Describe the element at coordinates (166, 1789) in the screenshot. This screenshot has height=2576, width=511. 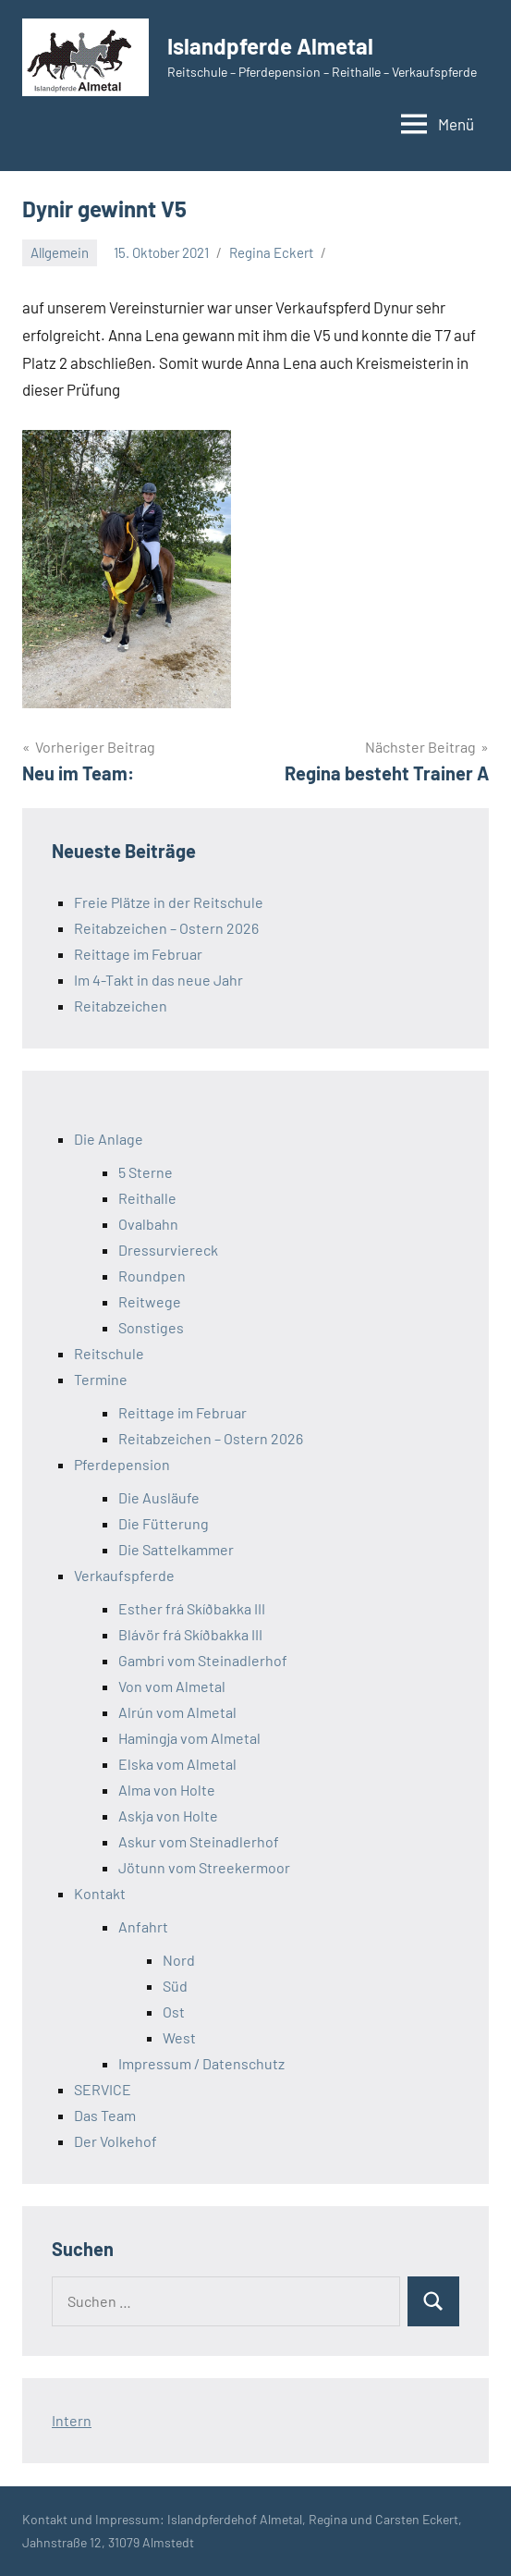
I see `Alma von Holte` at that location.